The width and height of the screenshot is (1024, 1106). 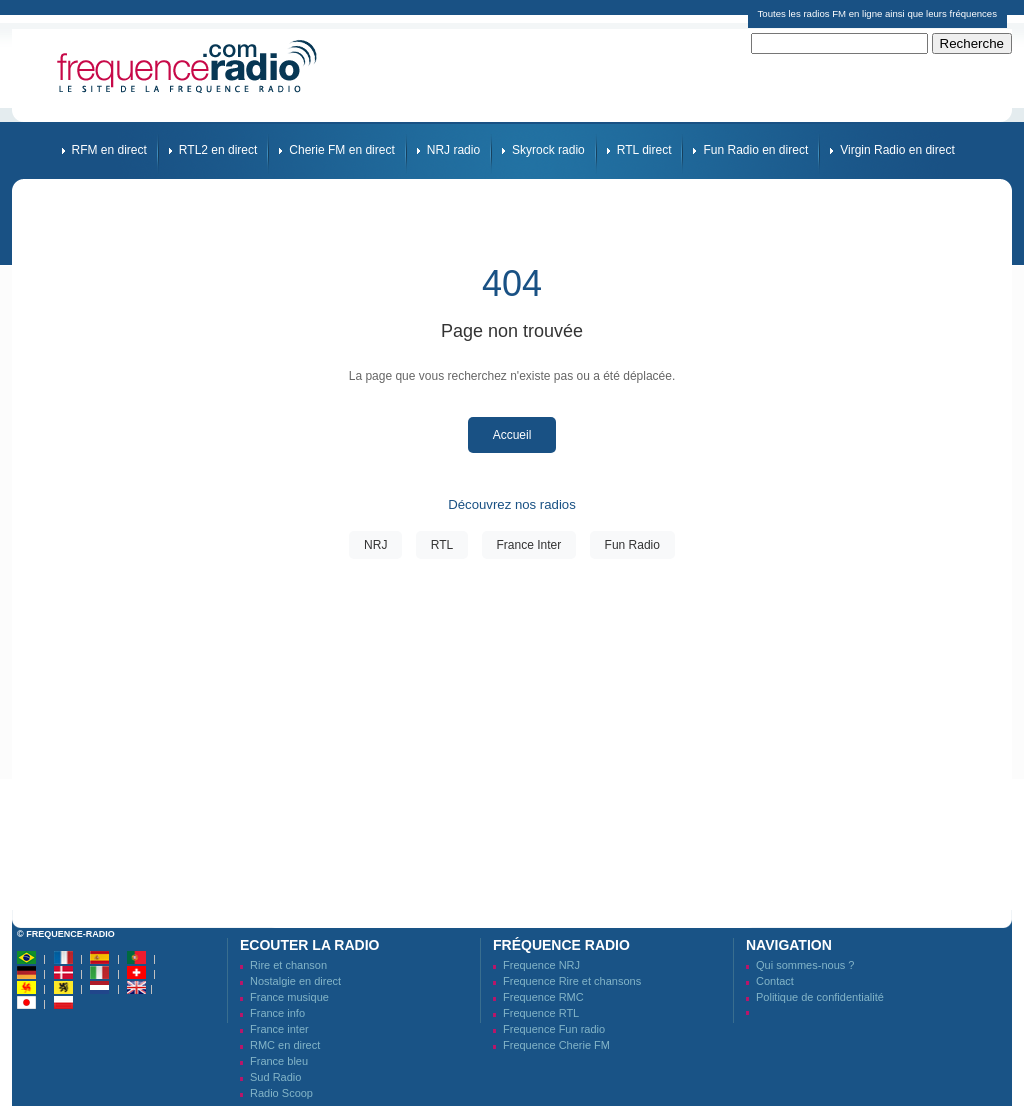 What do you see at coordinates (541, 965) in the screenshot?
I see `Frequence NRJ` at bounding box center [541, 965].